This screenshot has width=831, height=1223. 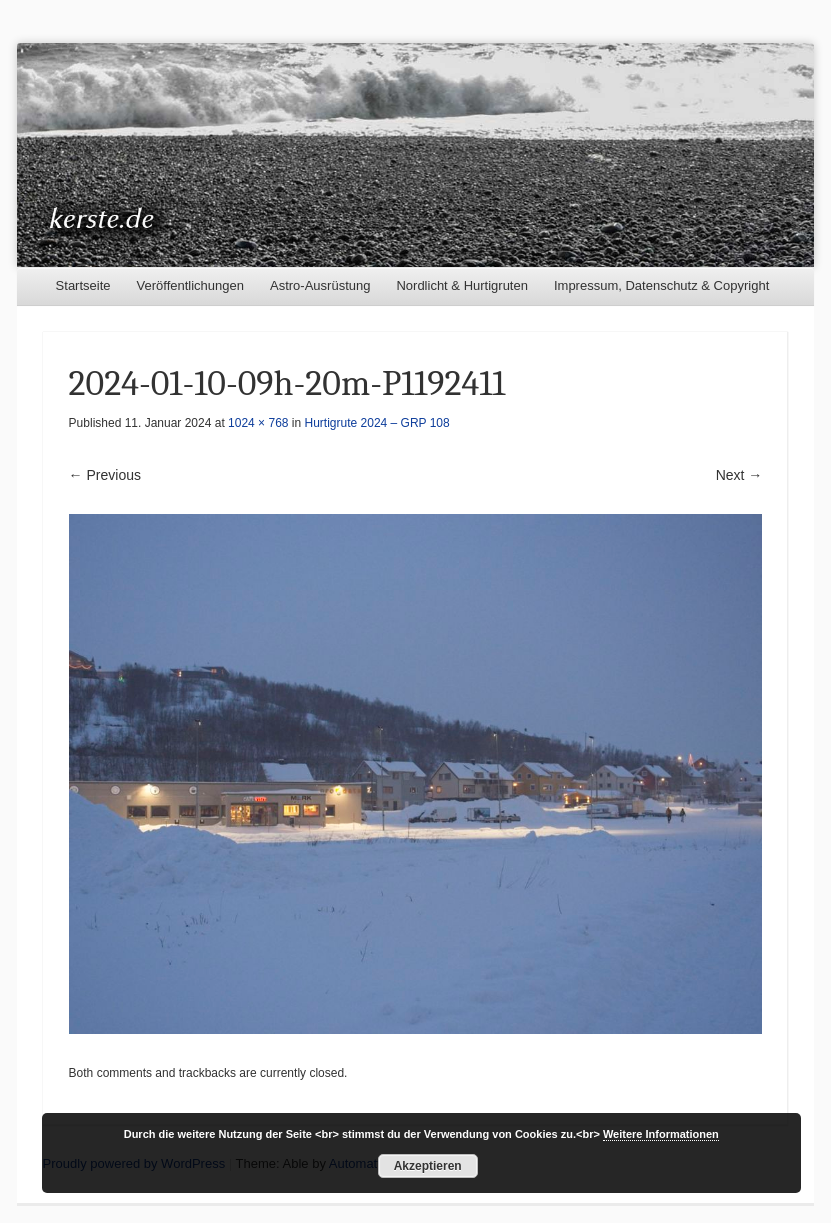 What do you see at coordinates (105, 475) in the screenshot?
I see `← Previous` at bounding box center [105, 475].